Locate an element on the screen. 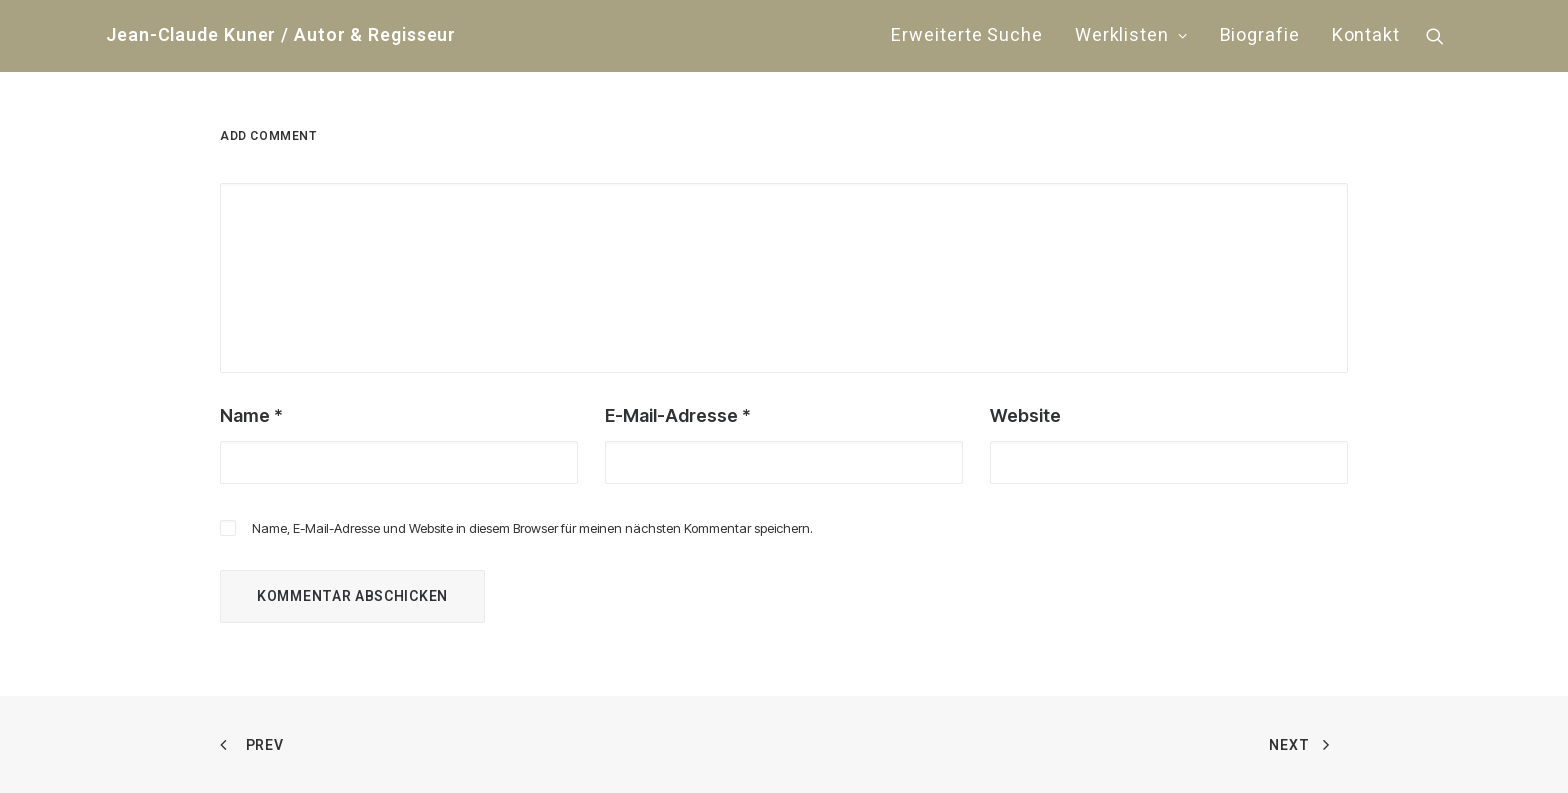 The height and width of the screenshot is (793, 1568). Werklisten is located at coordinates (1131, 35).